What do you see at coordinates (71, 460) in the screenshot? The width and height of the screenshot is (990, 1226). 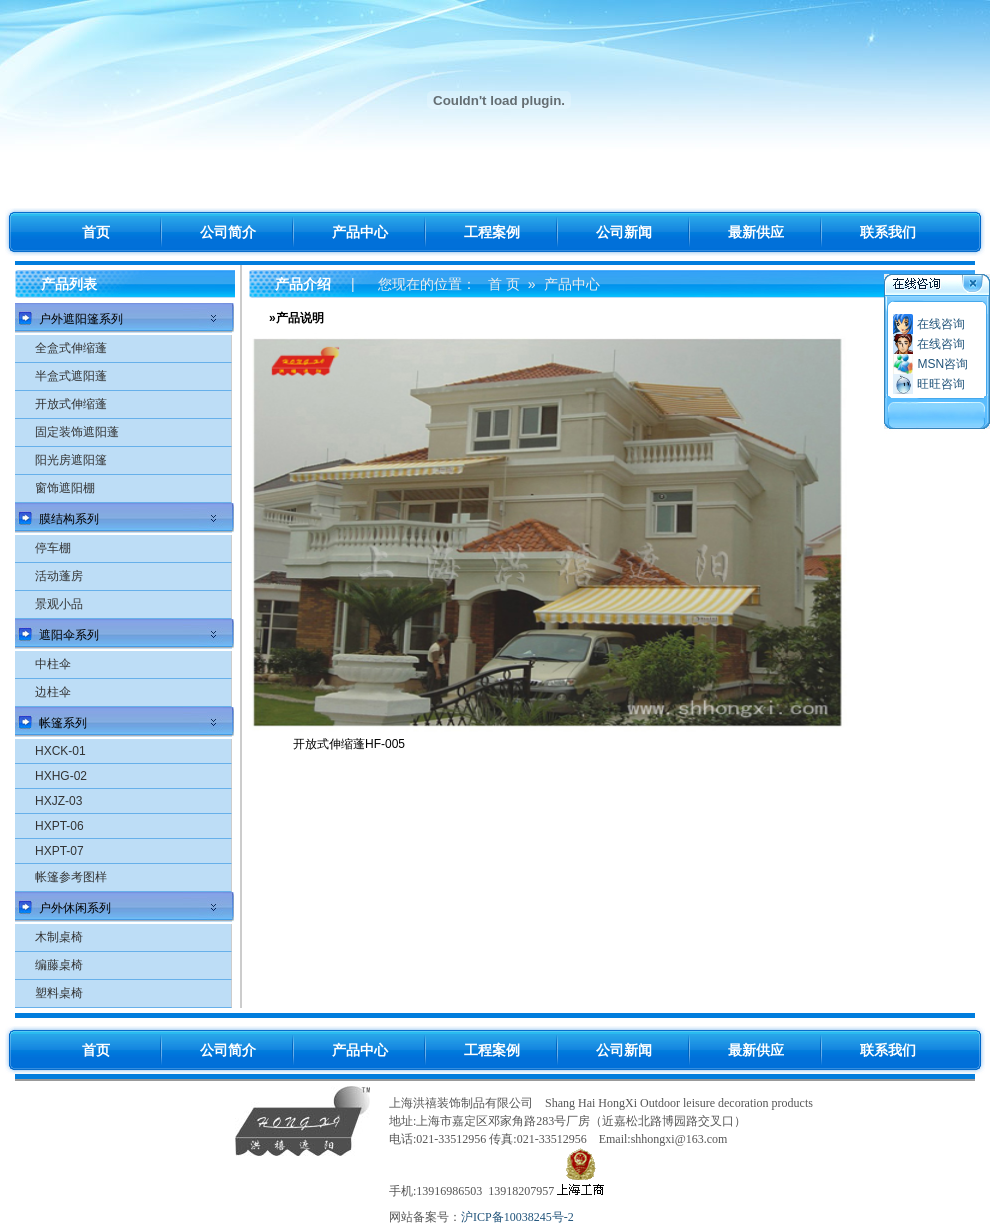 I see `阳光房遮阳篷` at bounding box center [71, 460].